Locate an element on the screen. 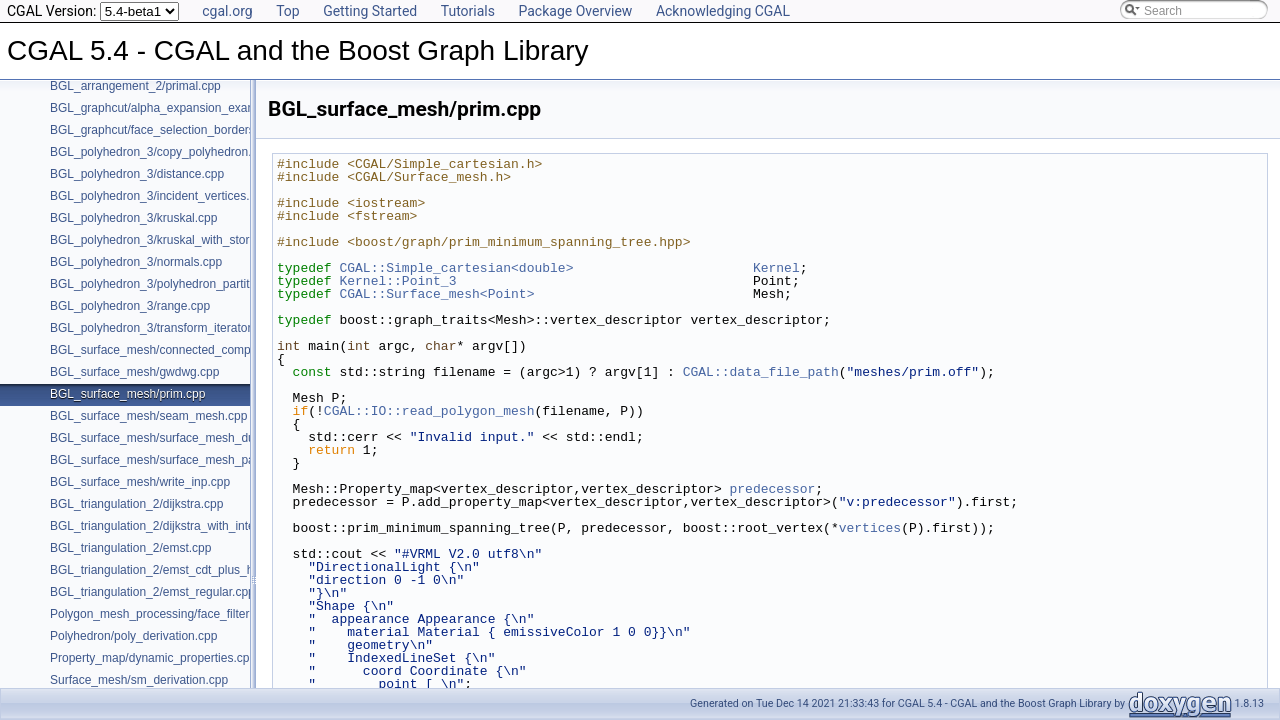 The height and width of the screenshot is (720, 1280). BGL_surface_mesh/connected_components.cpp is located at coordinates (180, 350).